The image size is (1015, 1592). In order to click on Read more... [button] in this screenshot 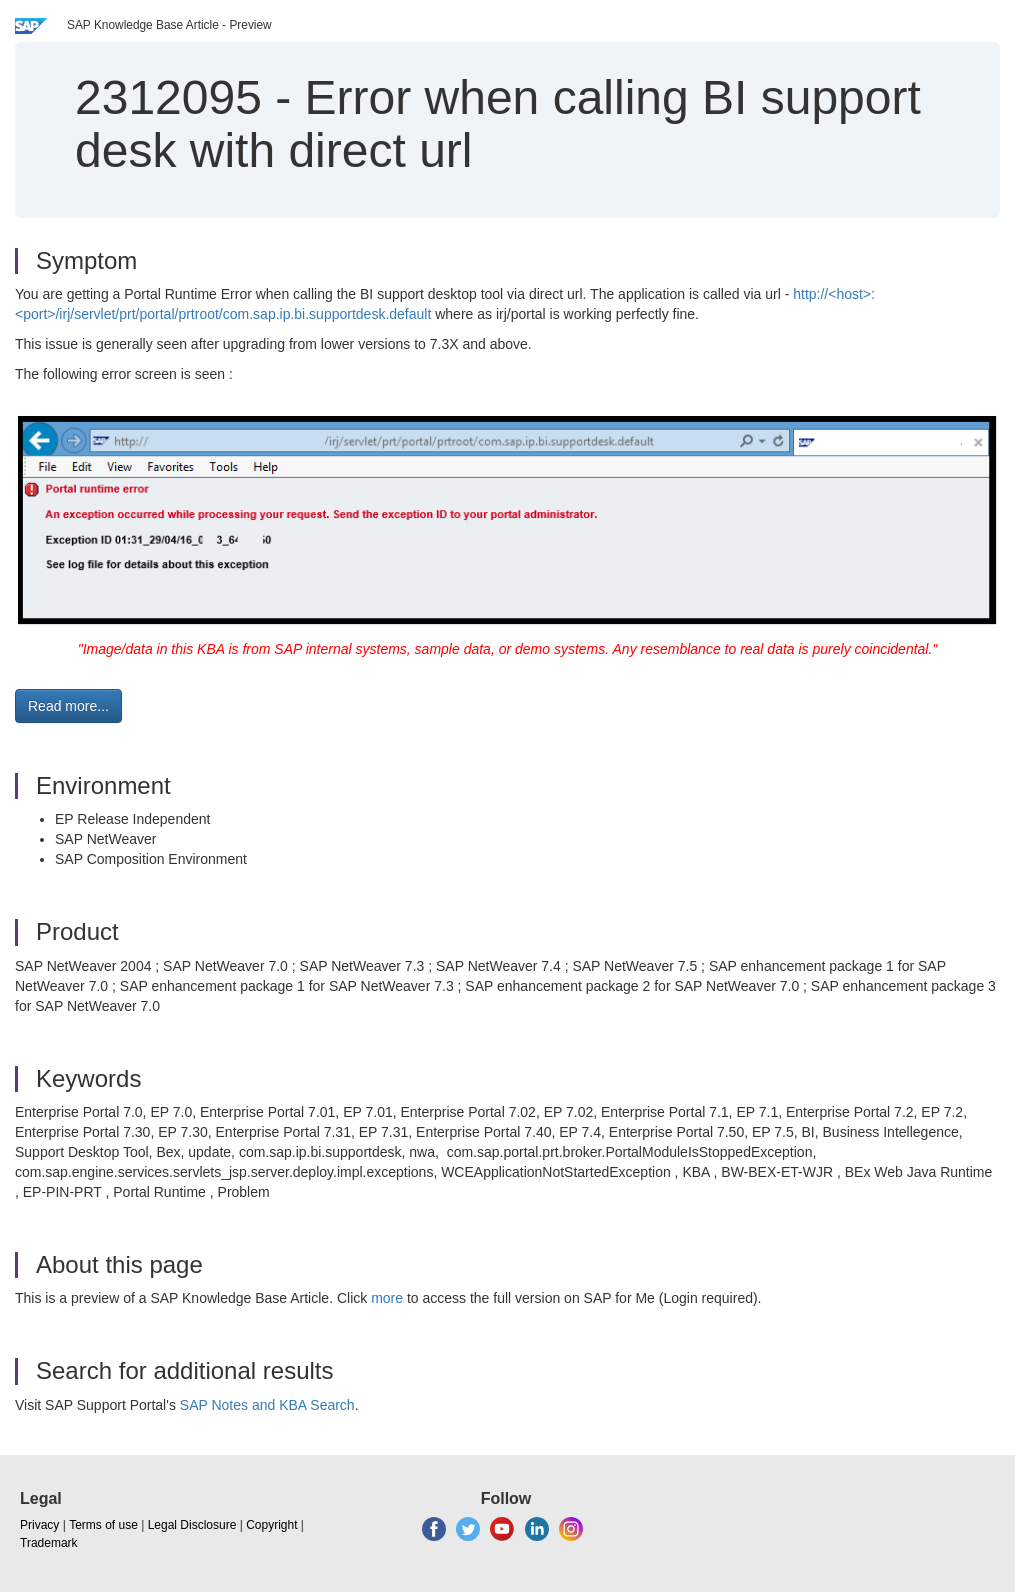, I will do `click(68, 706)`.